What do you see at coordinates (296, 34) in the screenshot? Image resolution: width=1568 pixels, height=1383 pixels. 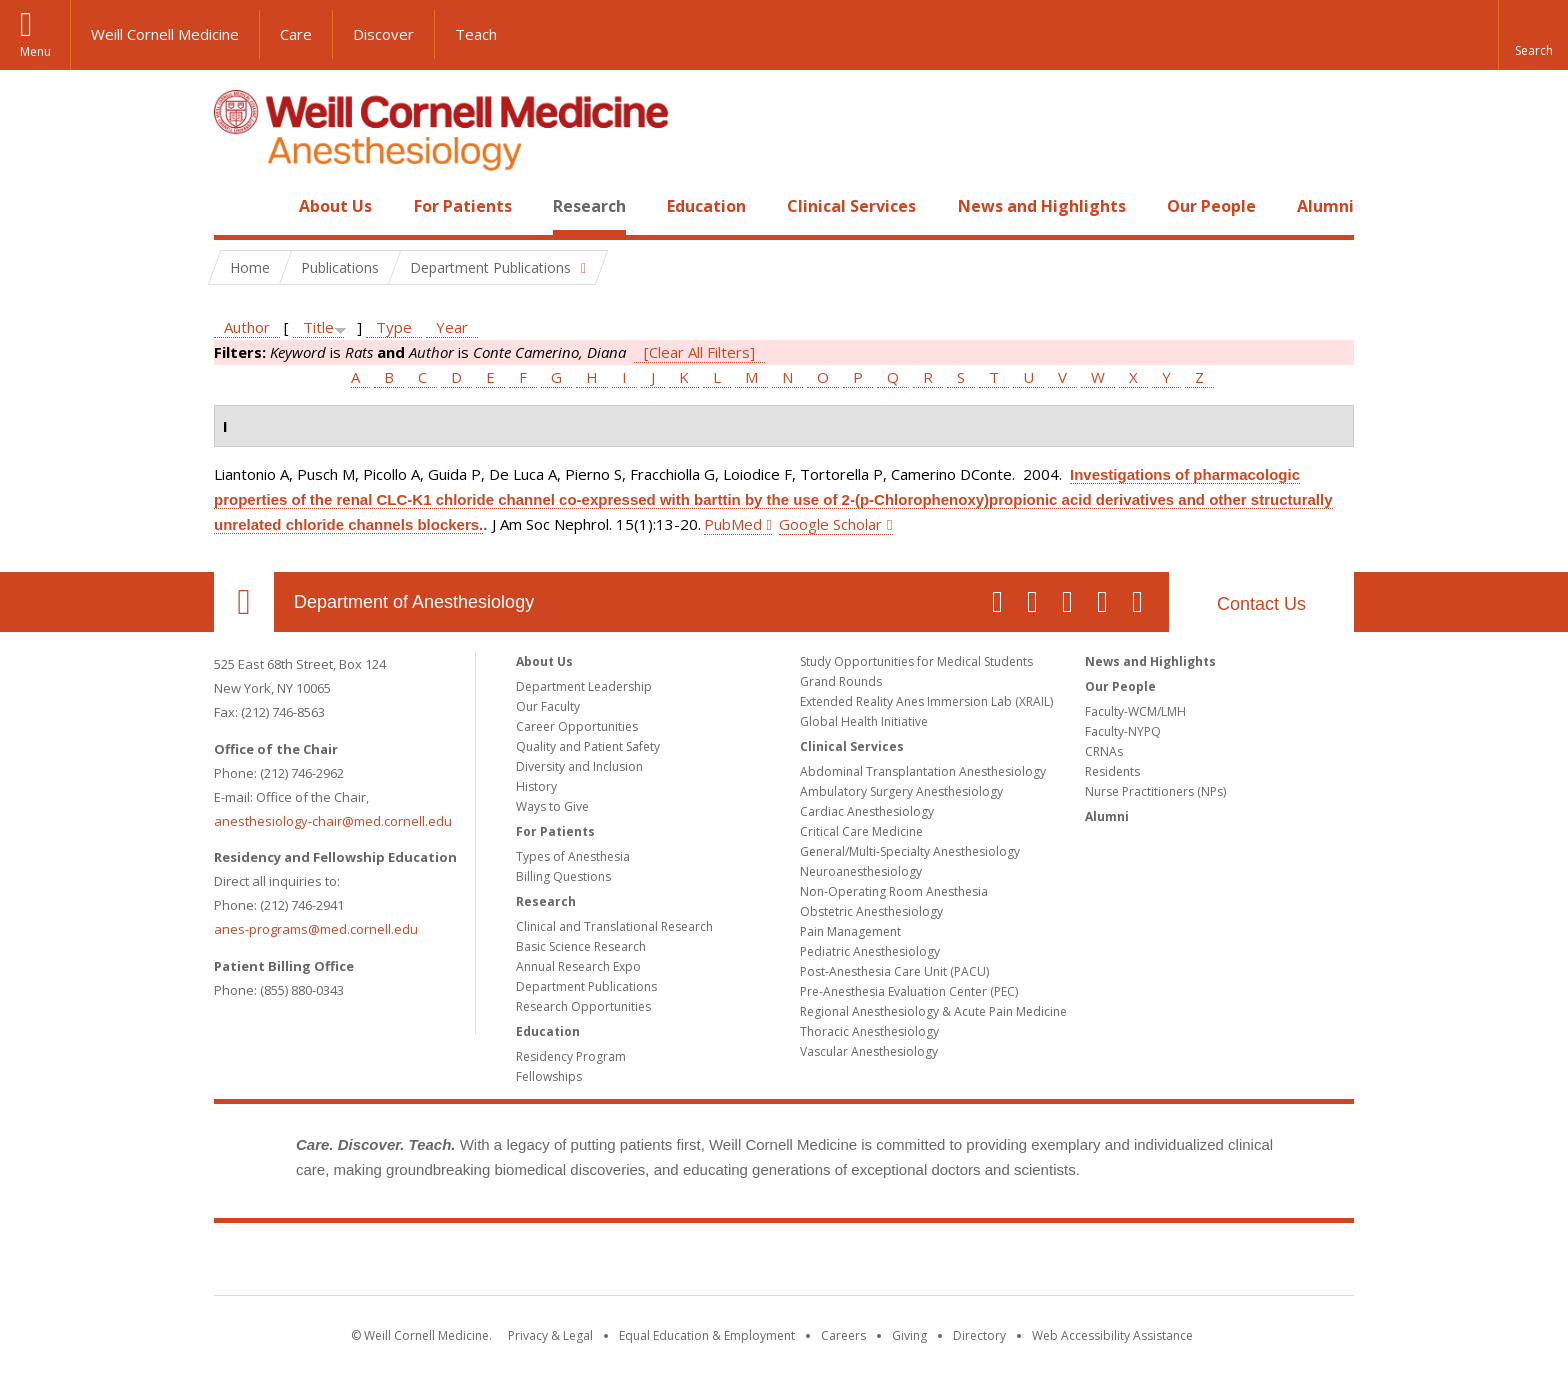 I see `Care` at bounding box center [296, 34].